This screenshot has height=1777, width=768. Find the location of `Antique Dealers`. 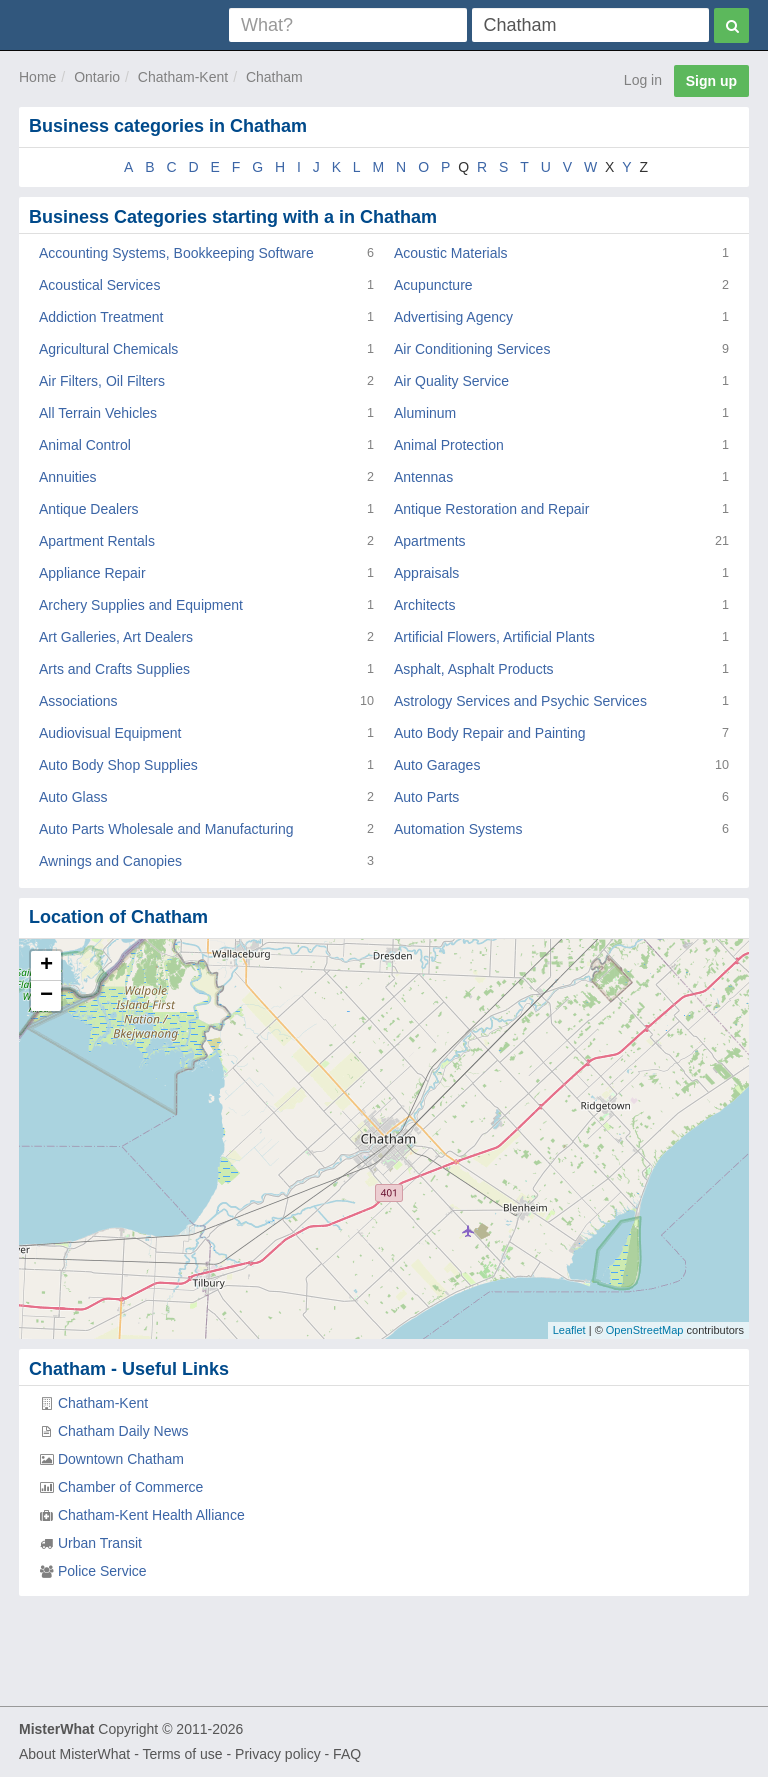

Antique Dealers is located at coordinates (89, 509).